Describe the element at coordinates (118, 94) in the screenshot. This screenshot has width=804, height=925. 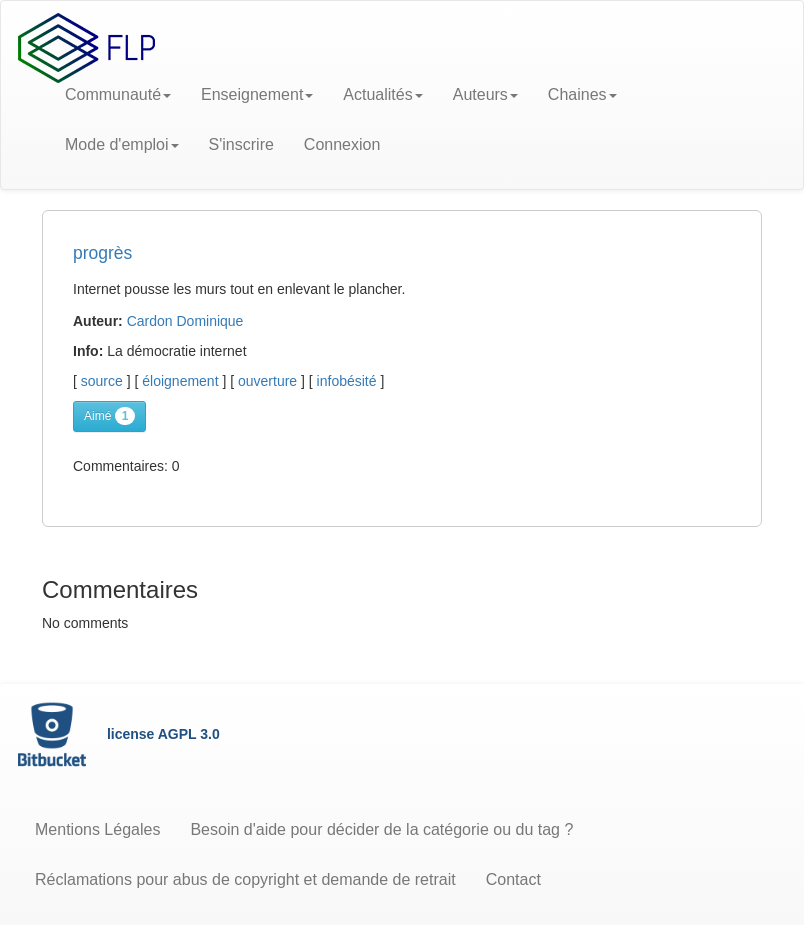
I see `Communauté` at that location.